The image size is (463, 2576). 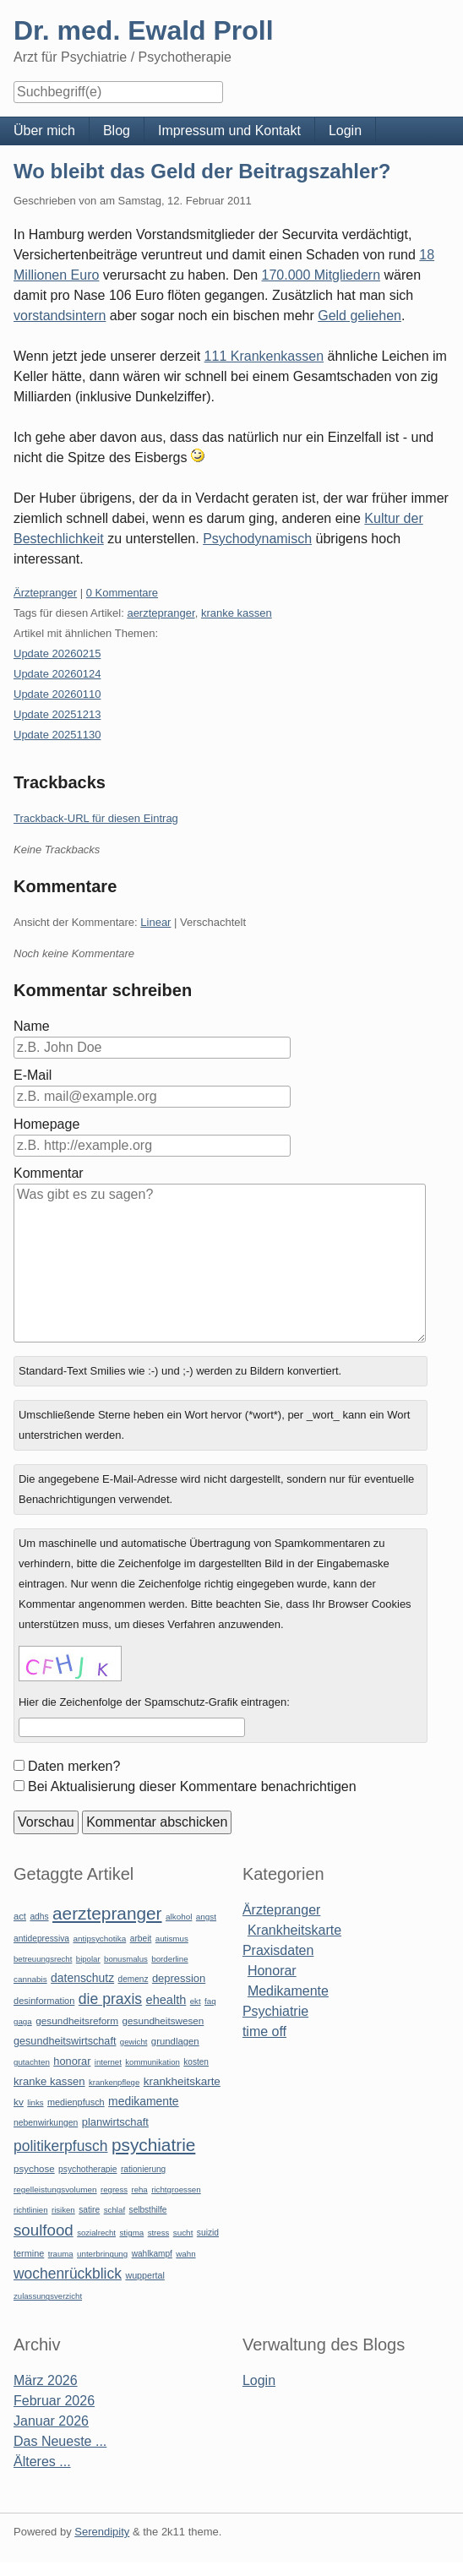 What do you see at coordinates (89, 2209) in the screenshot?
I see `satire` at bounding box center [89, 2209].